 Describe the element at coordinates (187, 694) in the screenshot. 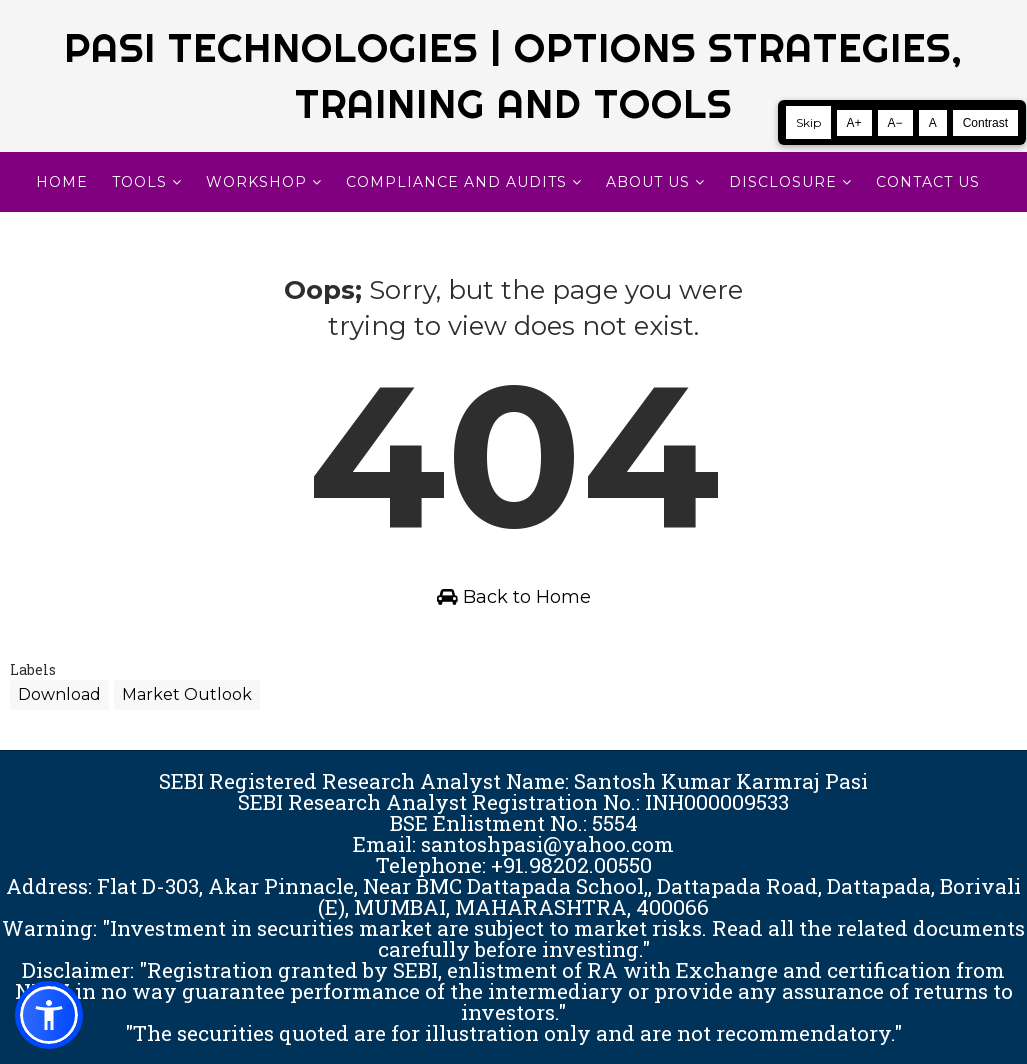

I see `Market Outlook` at that location.